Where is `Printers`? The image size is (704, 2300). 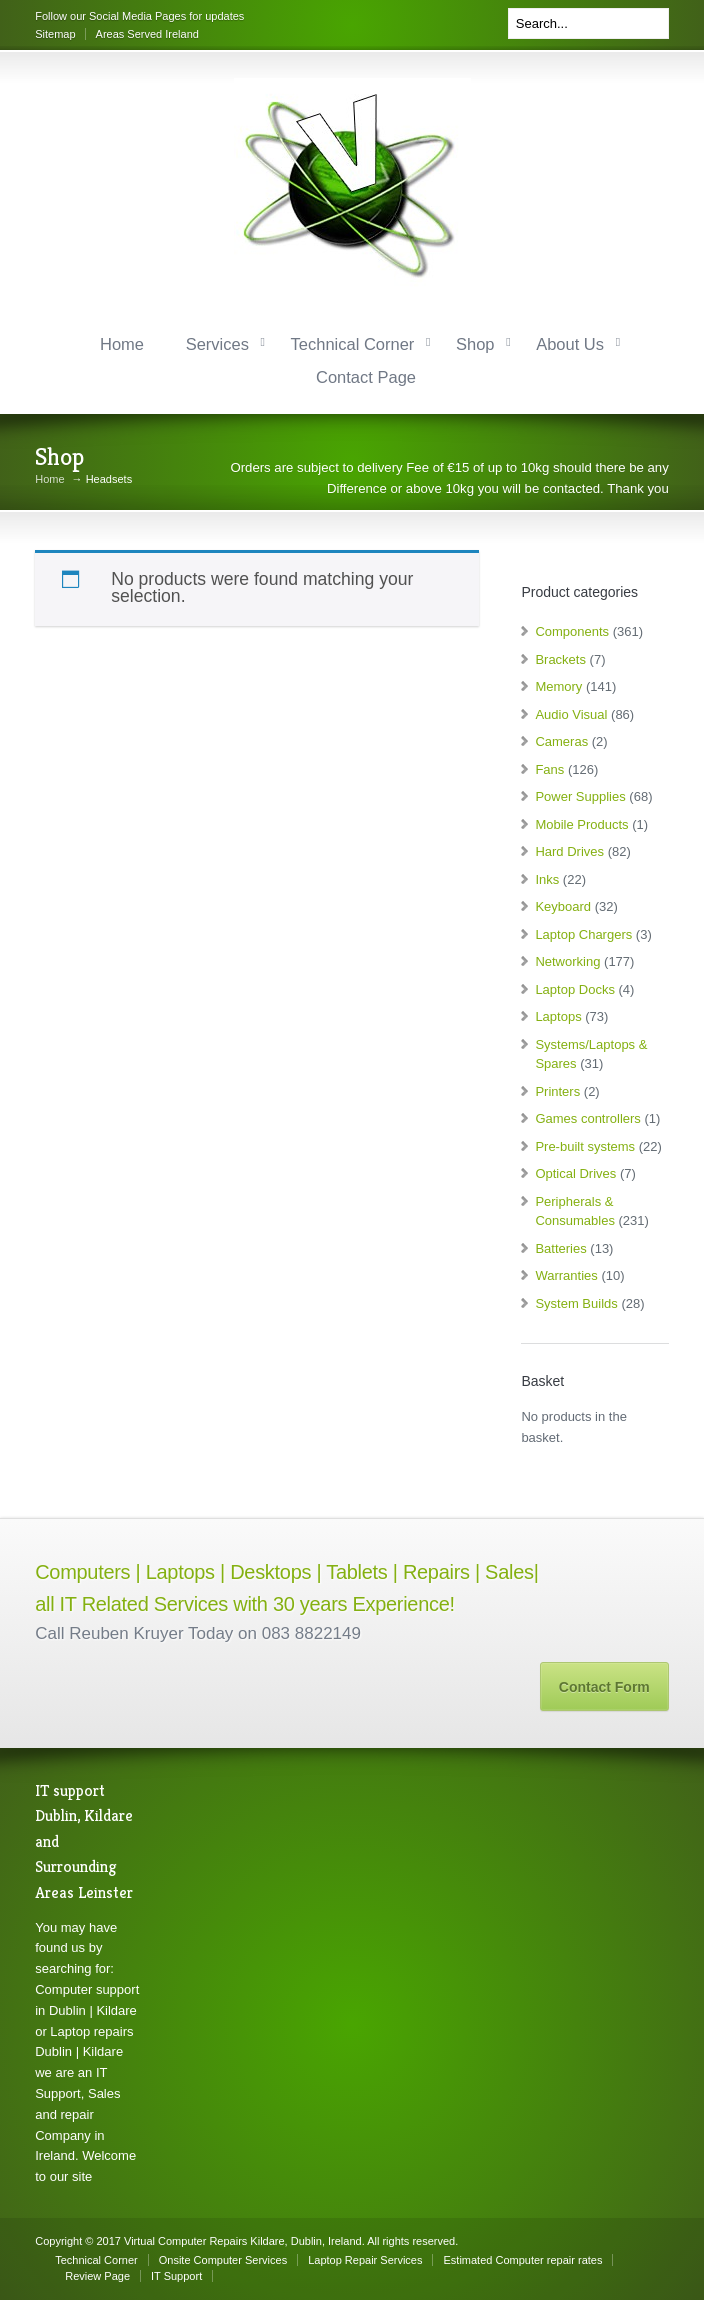 Printers is located at coordinates (557, 1091).